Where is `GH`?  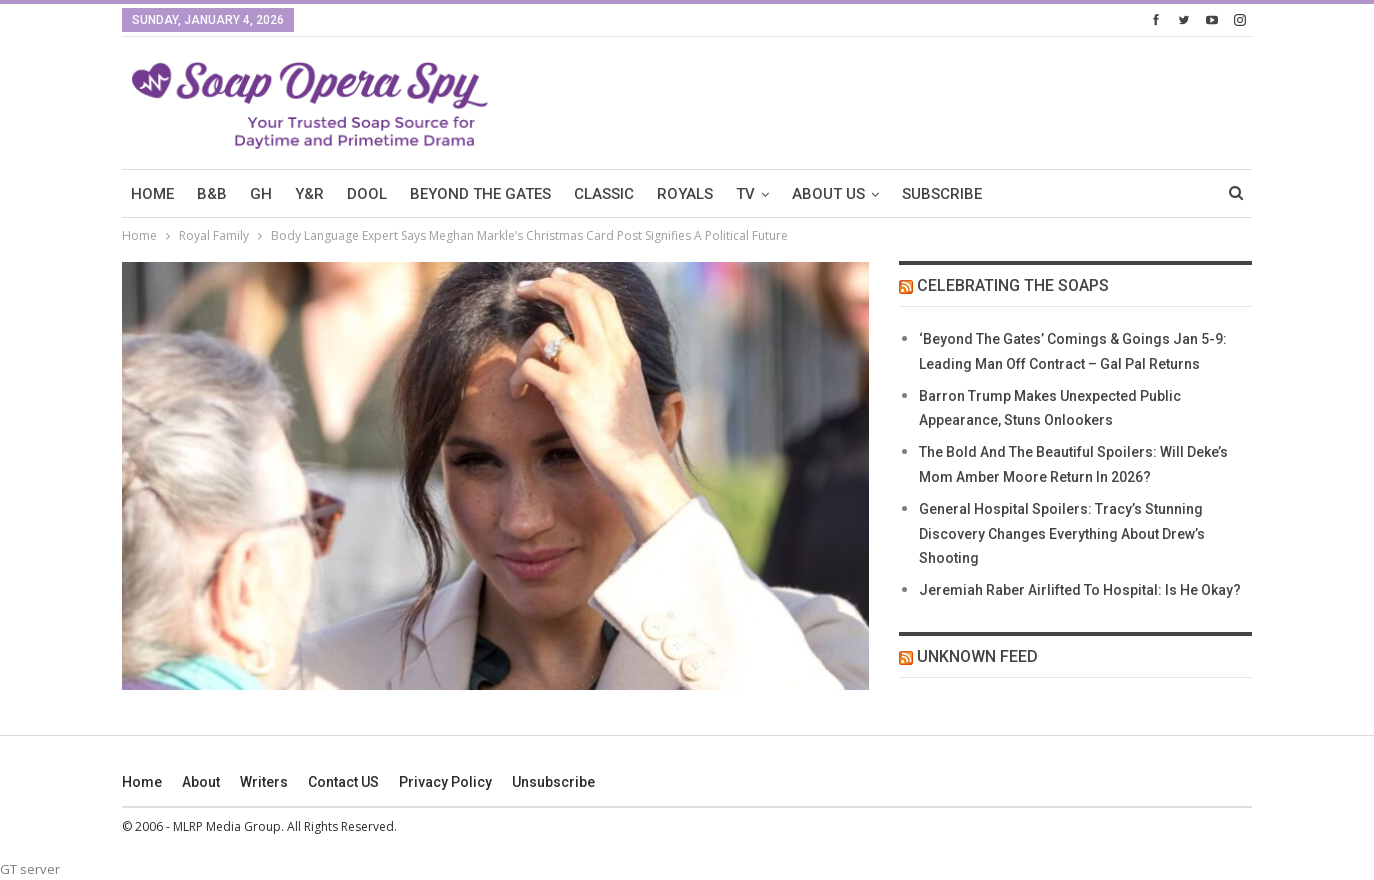
GH is located at coordinates (261, 194).